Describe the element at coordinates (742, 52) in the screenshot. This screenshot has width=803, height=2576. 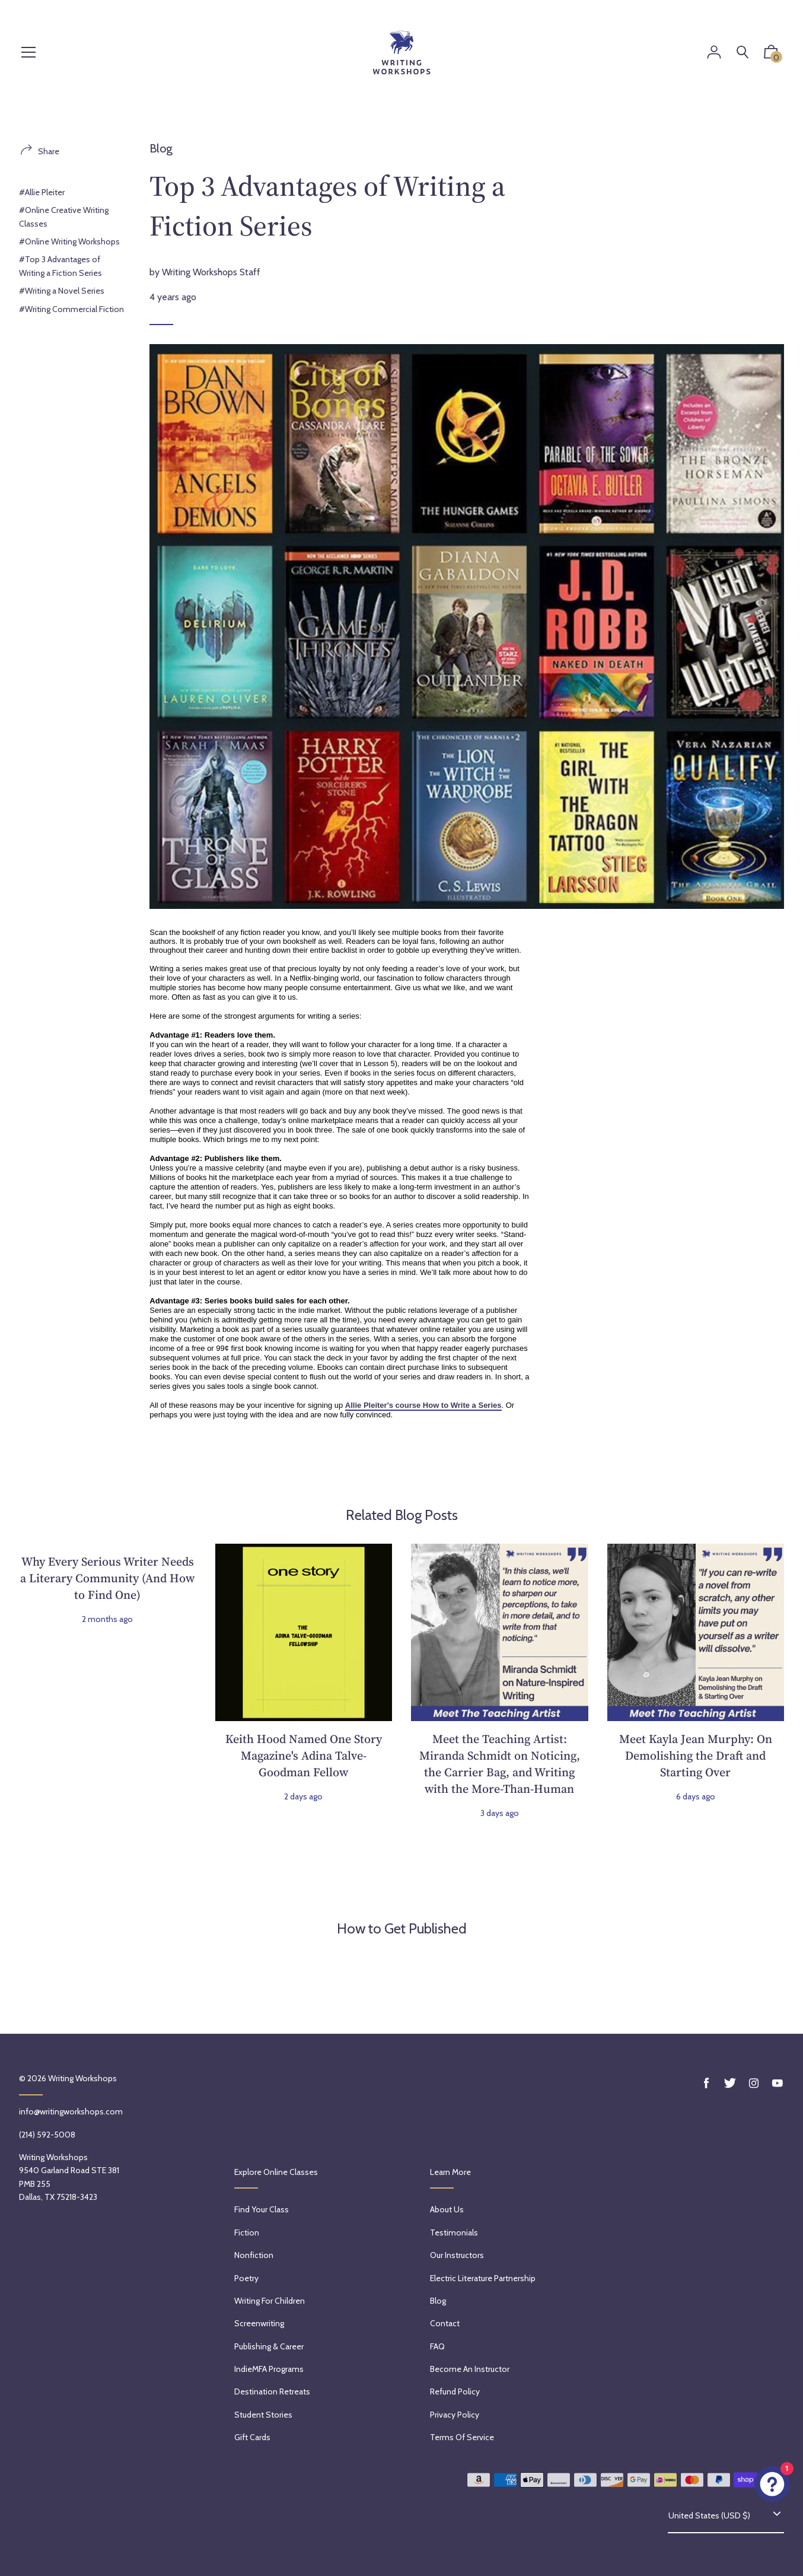
I see `[Search]` at that location.